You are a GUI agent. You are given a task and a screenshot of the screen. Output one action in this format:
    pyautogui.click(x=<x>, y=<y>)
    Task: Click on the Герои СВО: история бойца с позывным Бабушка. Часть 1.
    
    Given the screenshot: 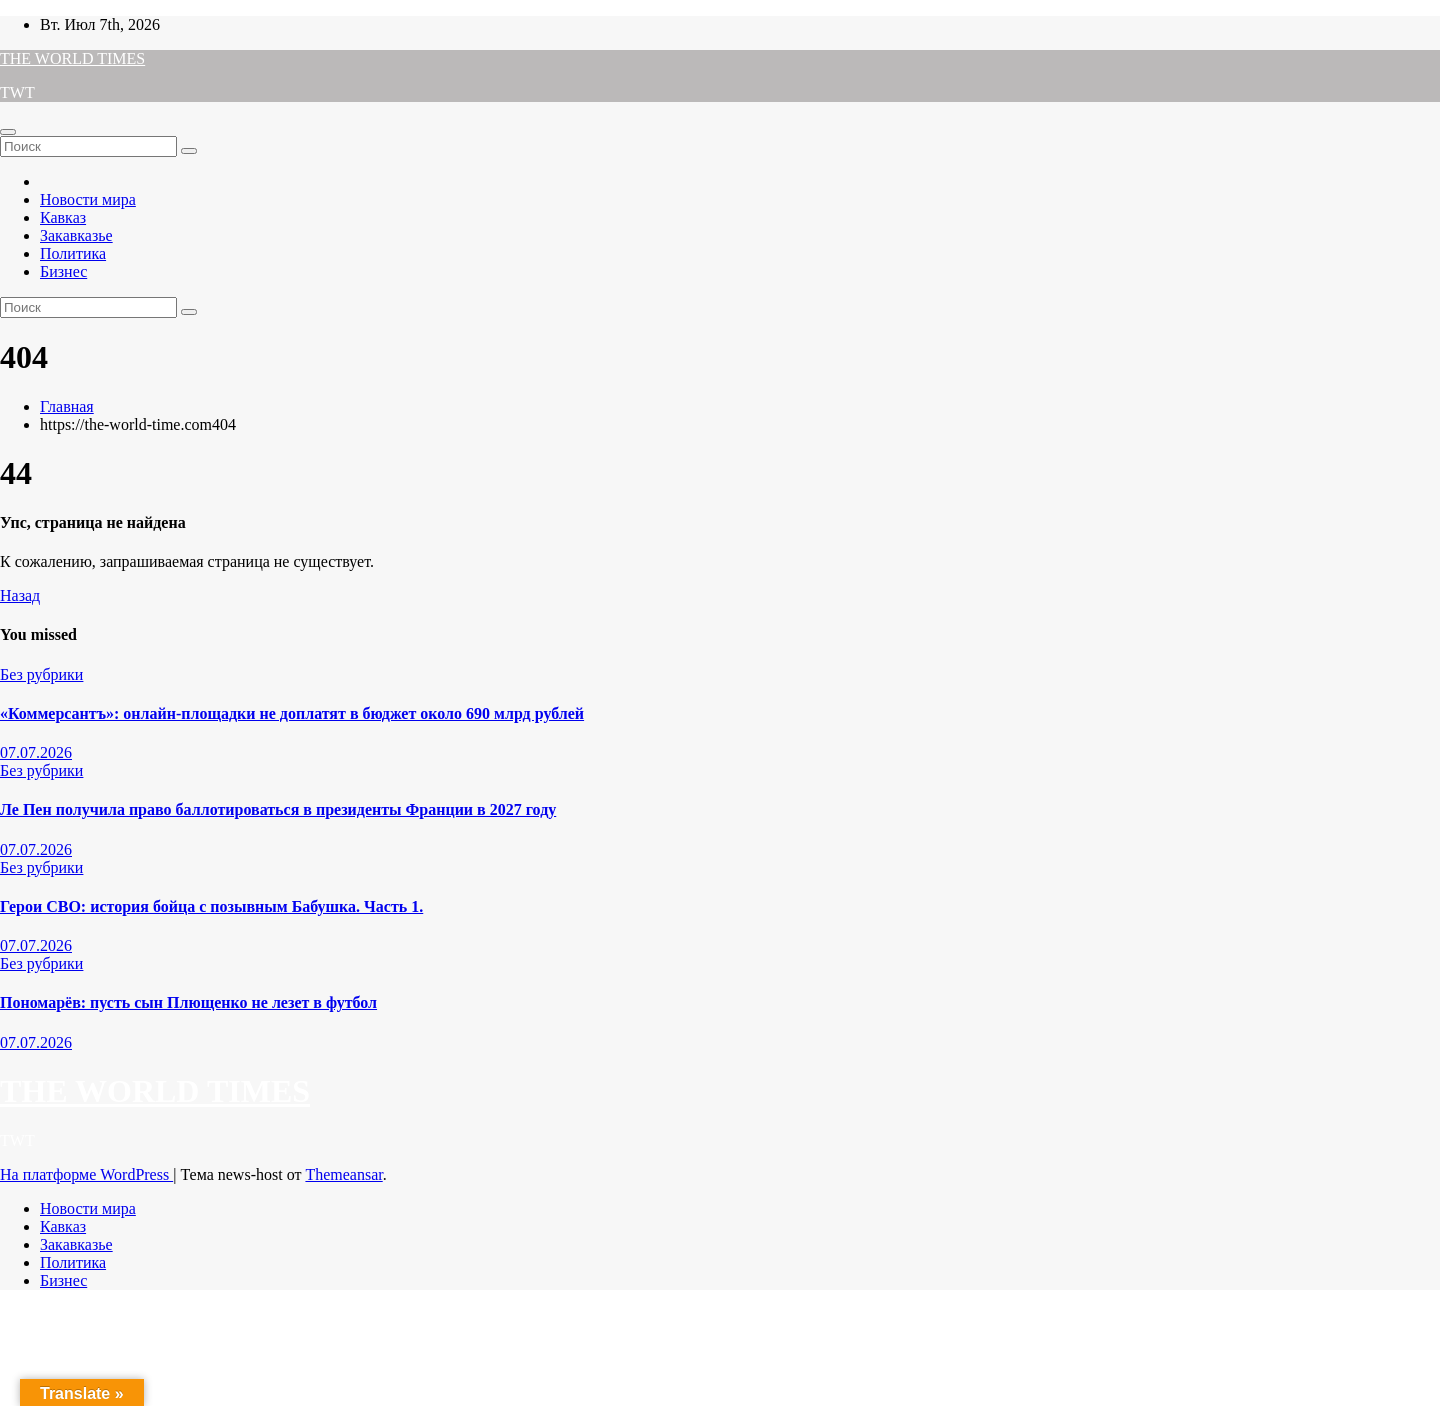 What is the action you would take?
    pyautogui.click(x=211, y=906)
    